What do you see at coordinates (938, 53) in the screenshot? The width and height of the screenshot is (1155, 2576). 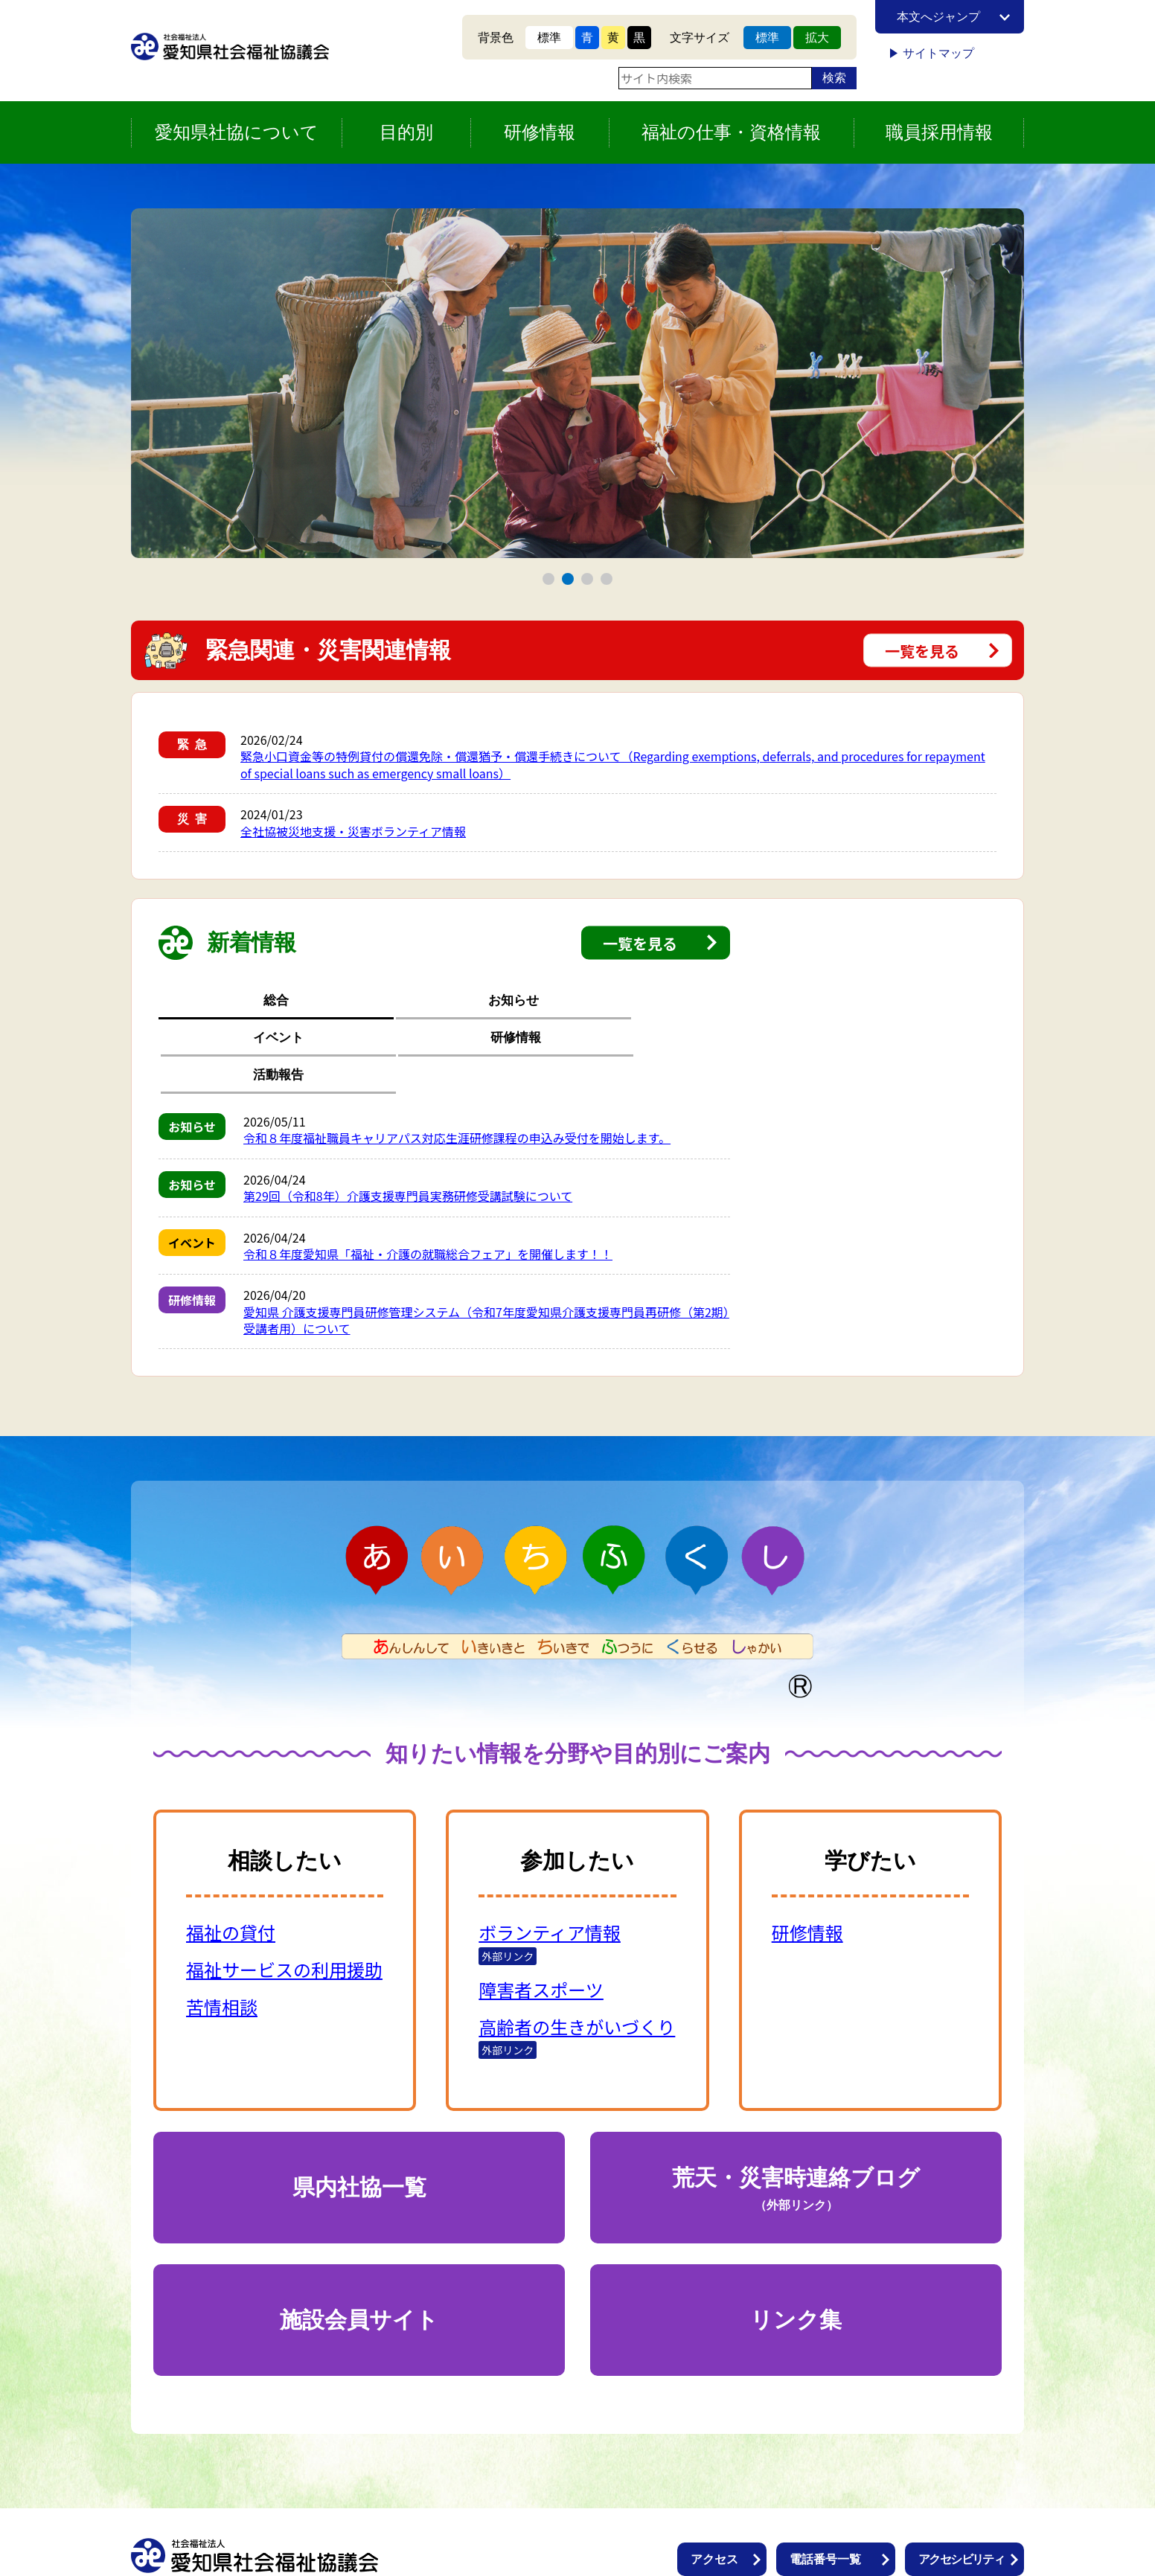 I see `サイトマップ` at bounding box center [938, 53].